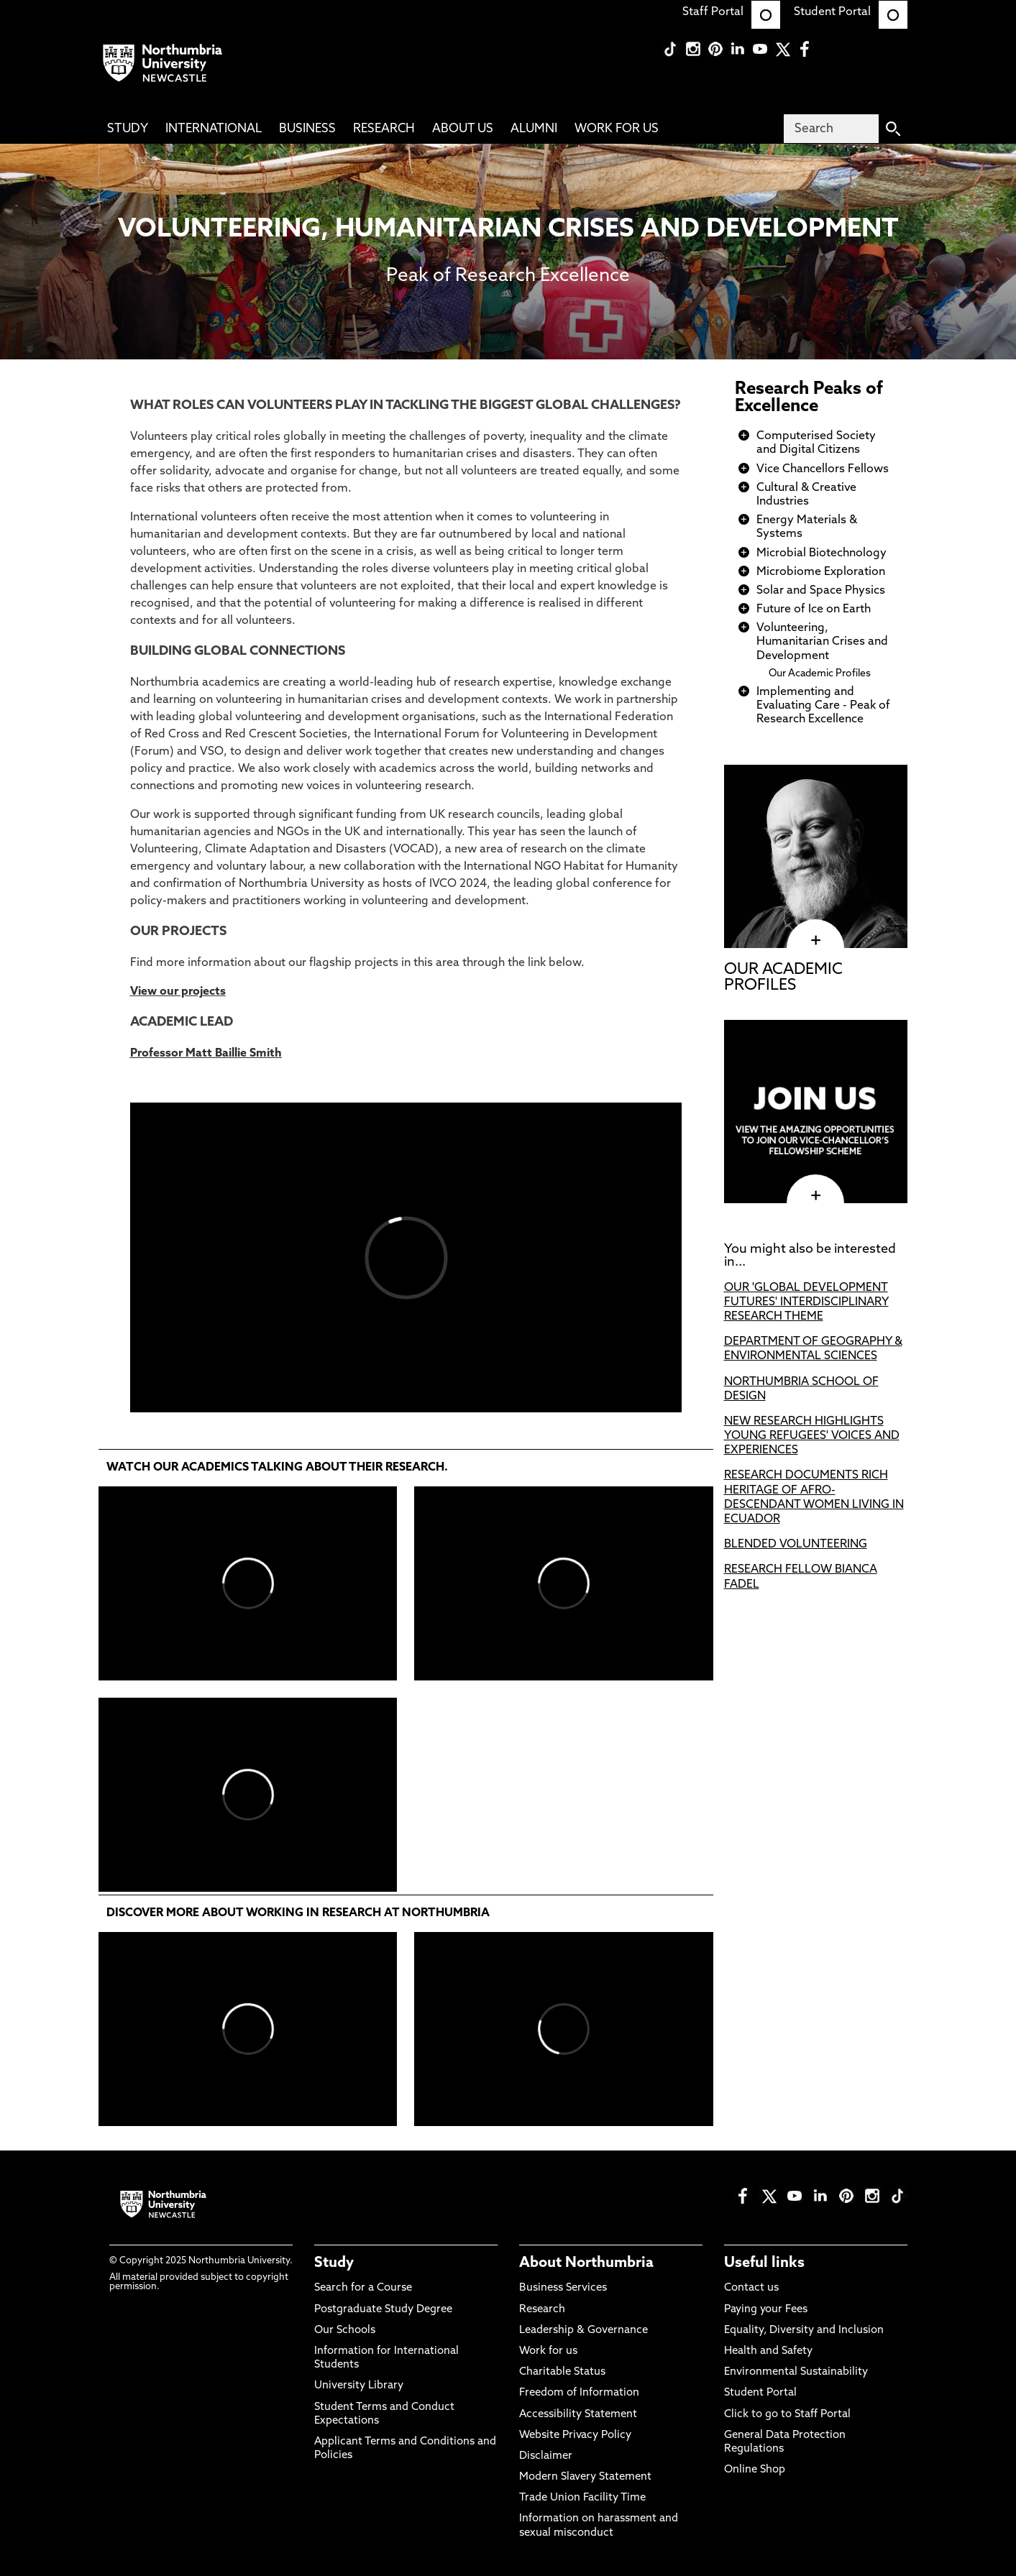 This screenshot has width=1016, height=2576. Describe the element at coordinates (768, 2351) in the screenshot. I see `Health and Safety` at that location.